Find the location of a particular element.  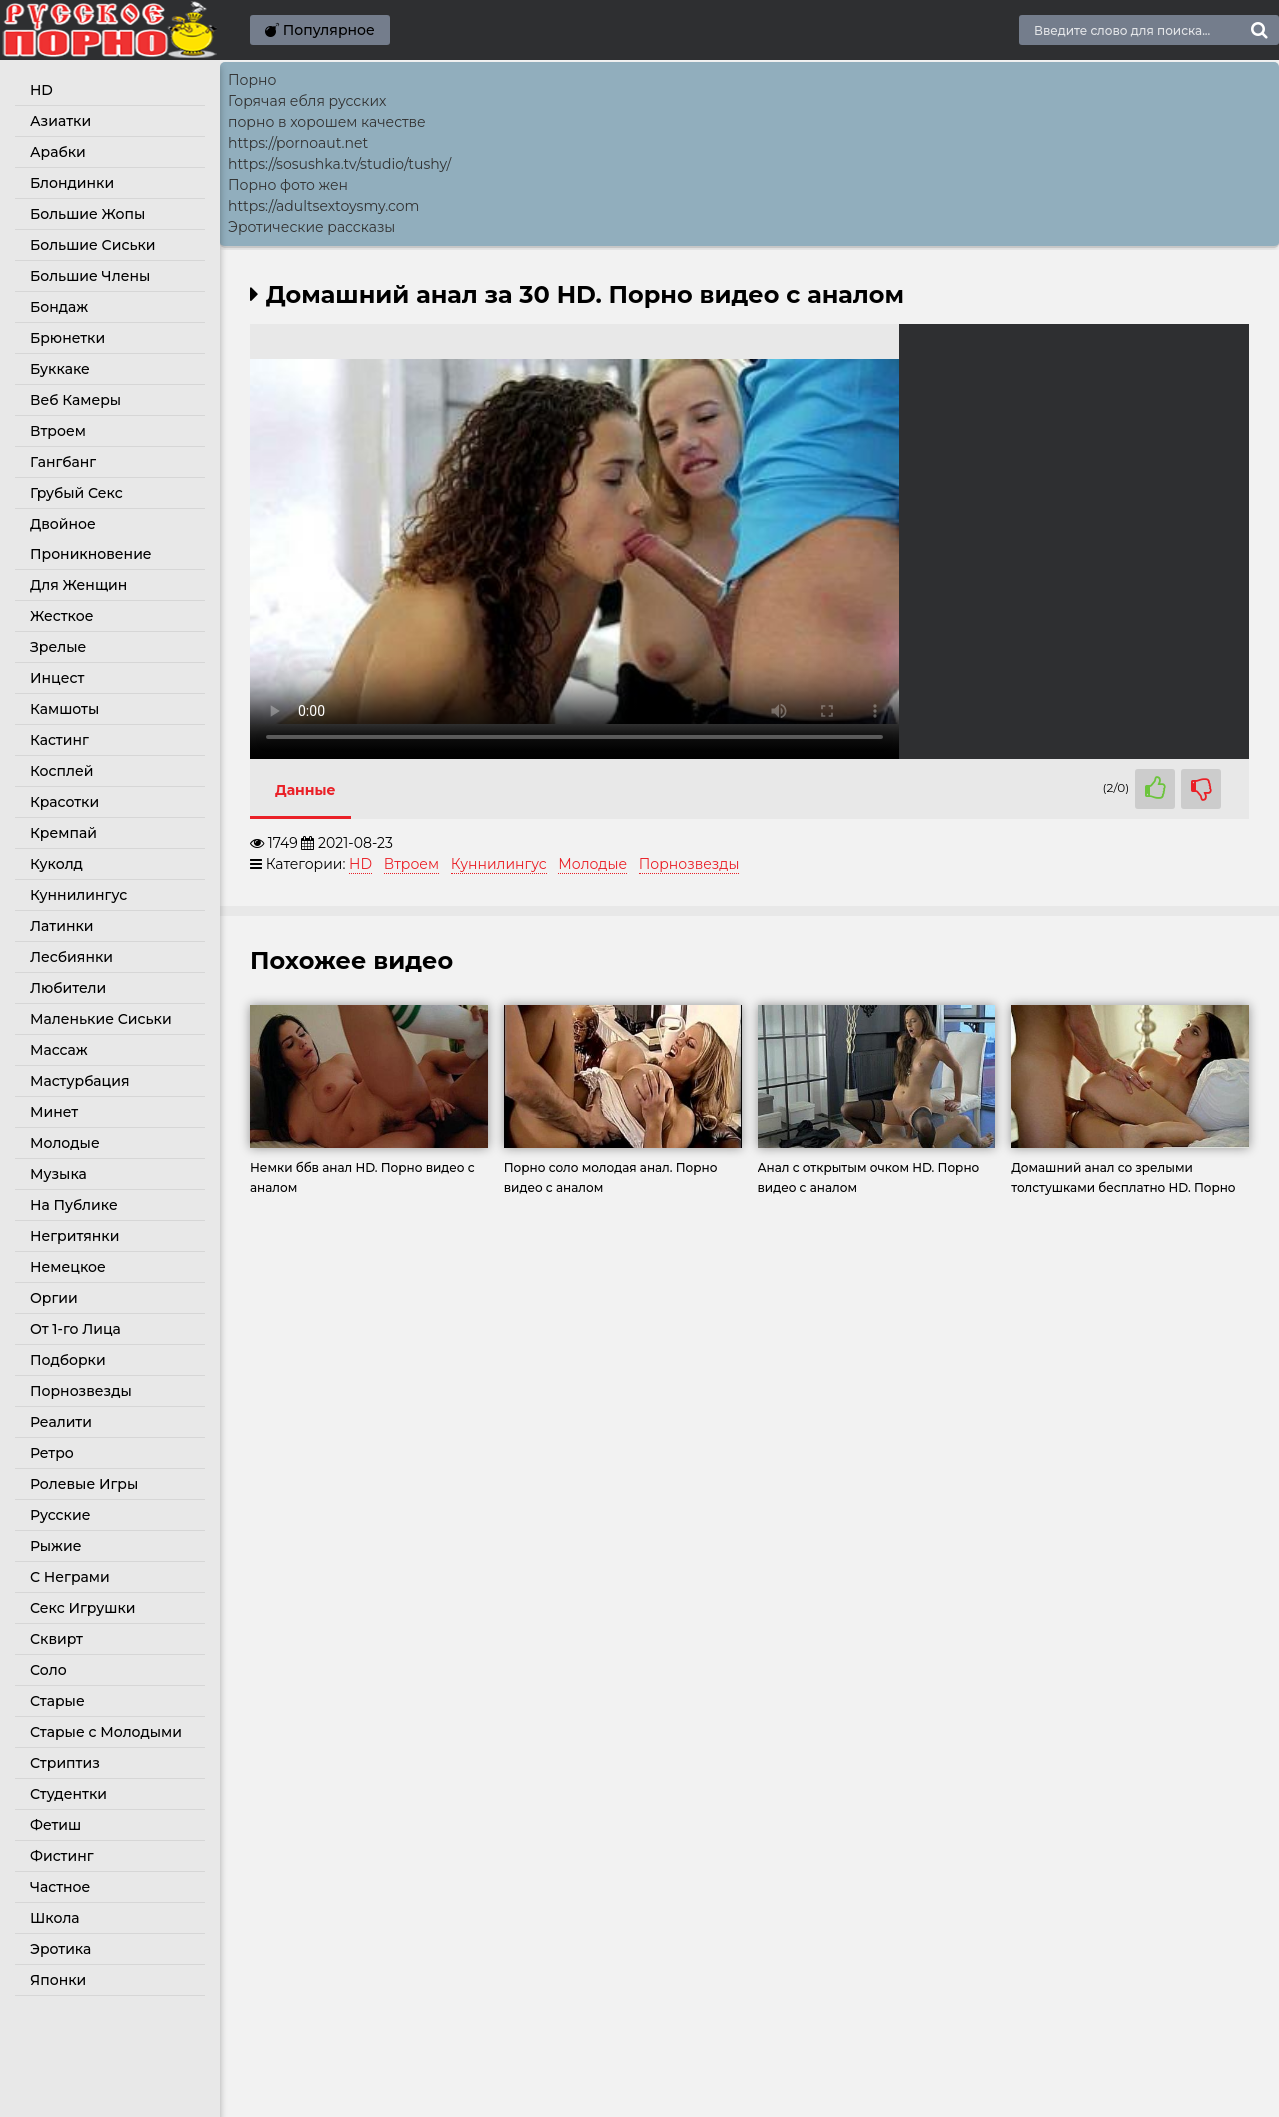

Блондинки is located at coordinates (72, 183).